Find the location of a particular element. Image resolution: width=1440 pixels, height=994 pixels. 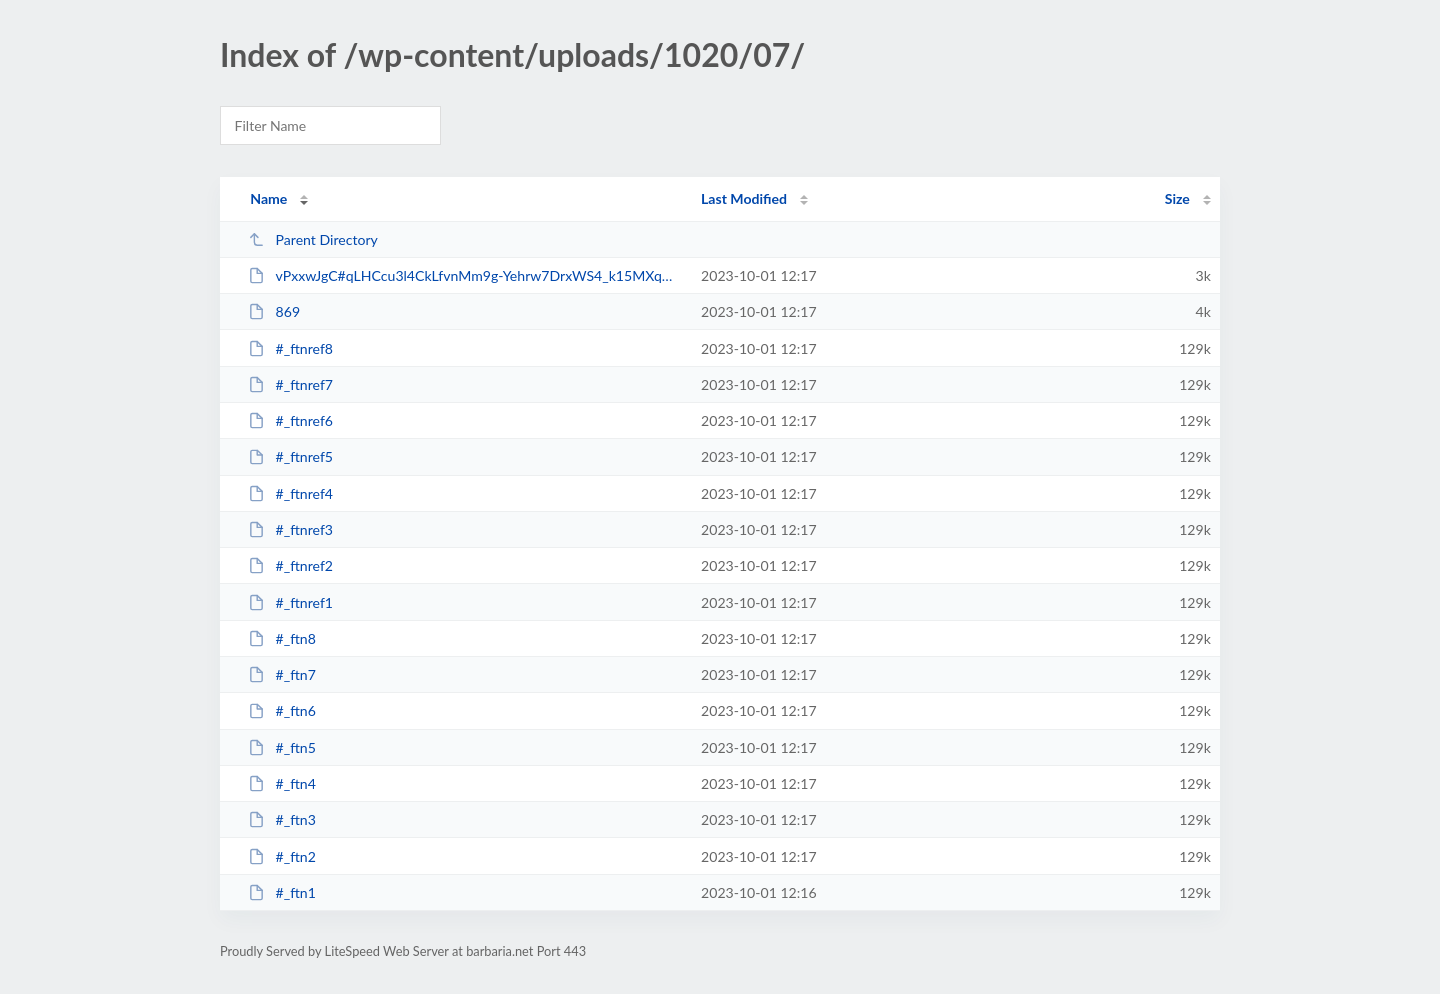

#_ftn6 is located at coordinates (282, 710).